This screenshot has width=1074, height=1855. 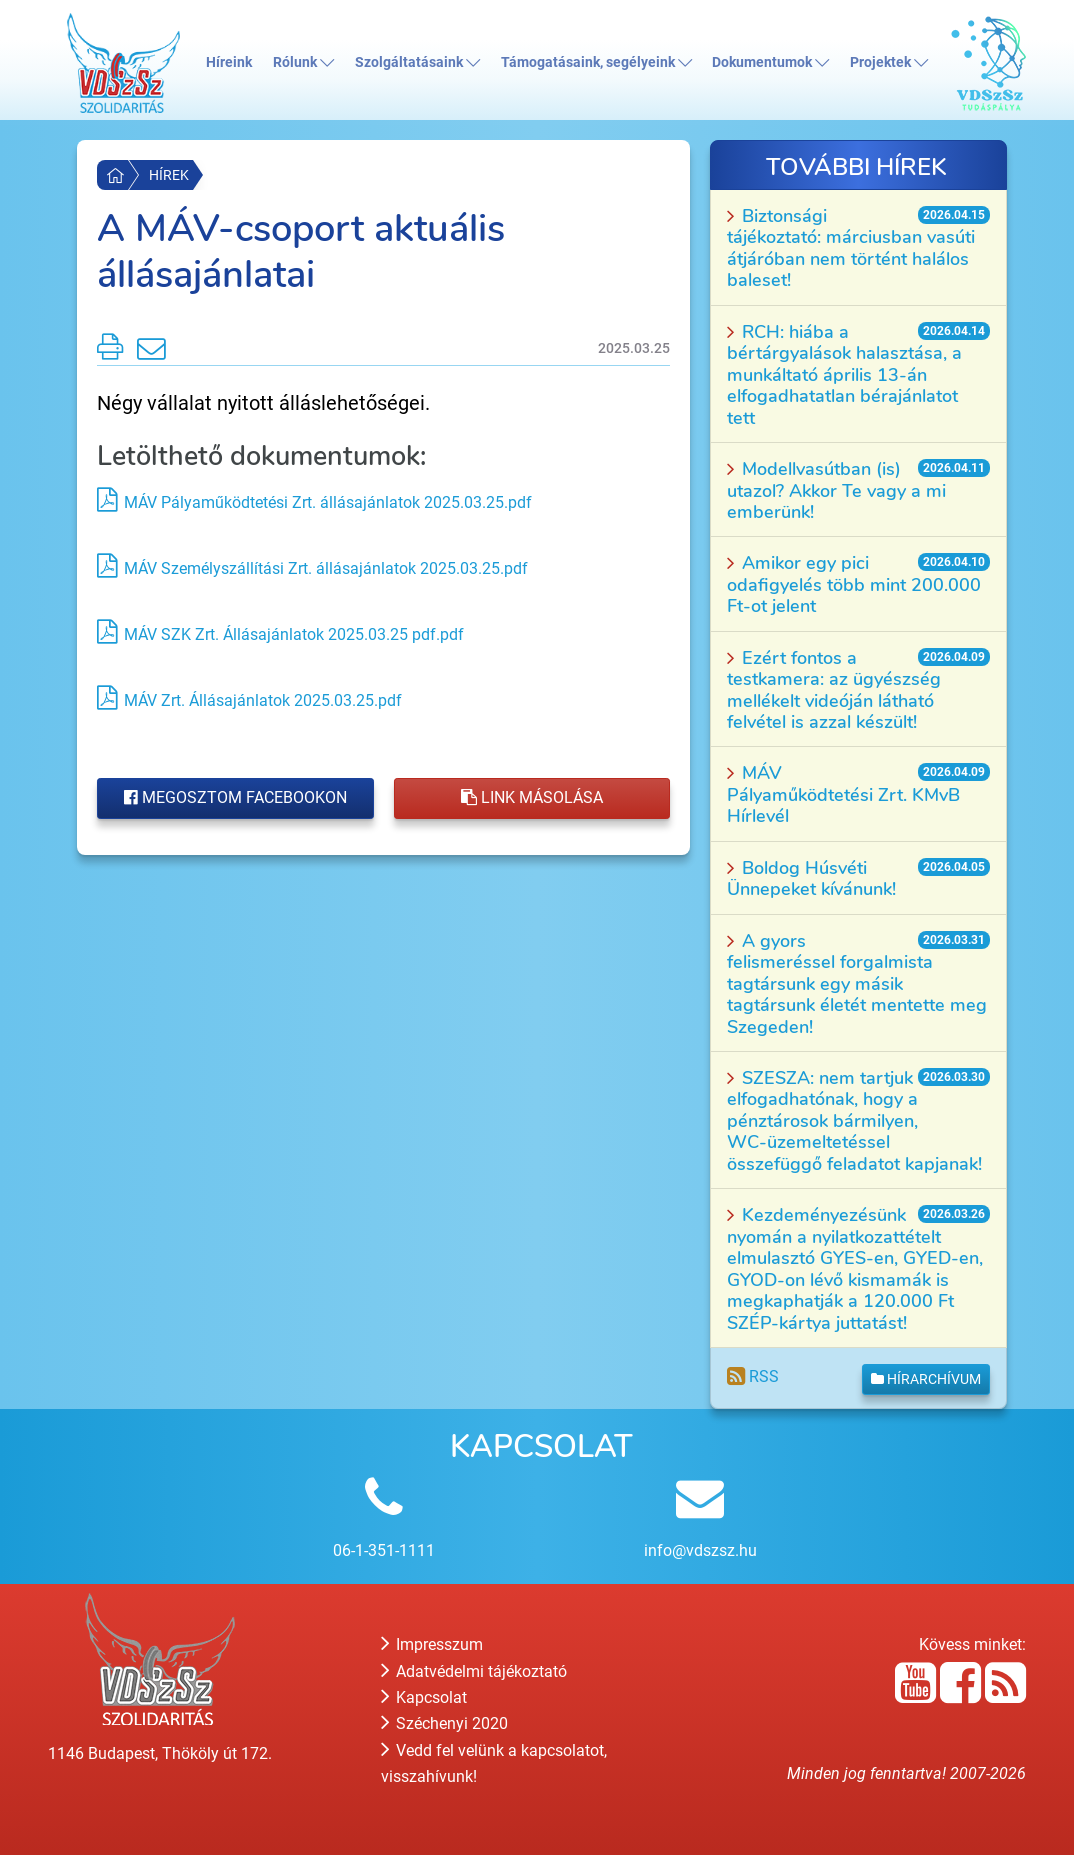 What do you see at coordinates (474, 1671) in the screenshot?
I see `Adatvédelmi tájékoztató` at bounding box center [474, 1671].